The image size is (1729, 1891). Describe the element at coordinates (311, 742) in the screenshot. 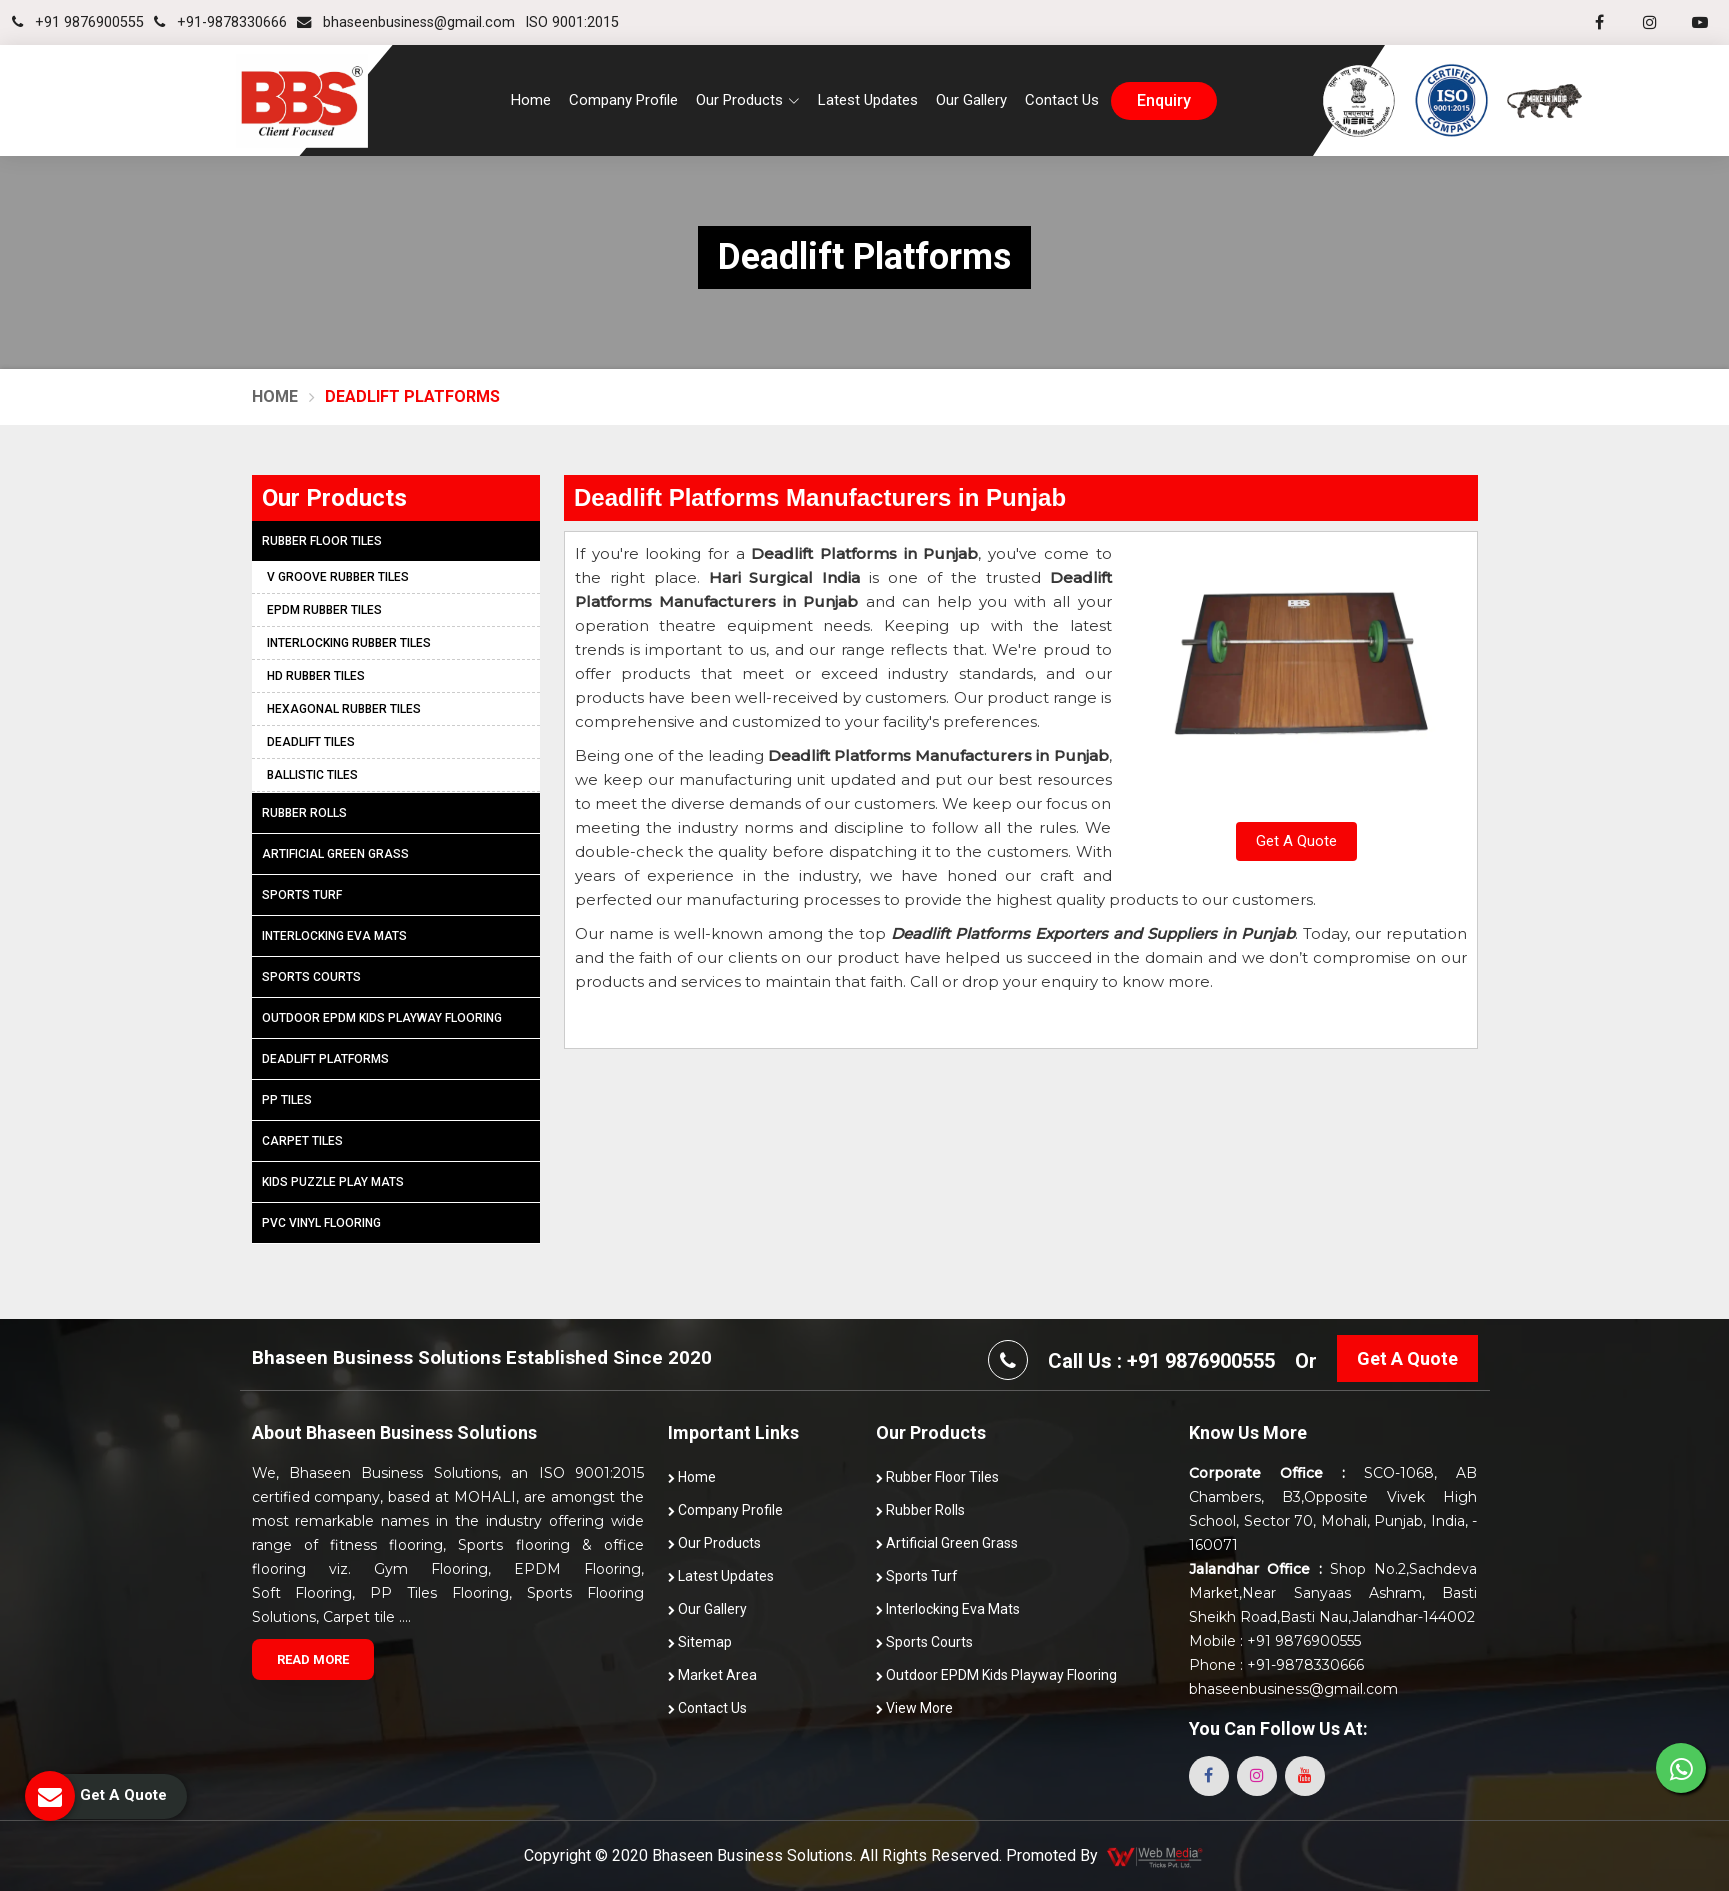

I see `Deadlift Tiles` at that location.